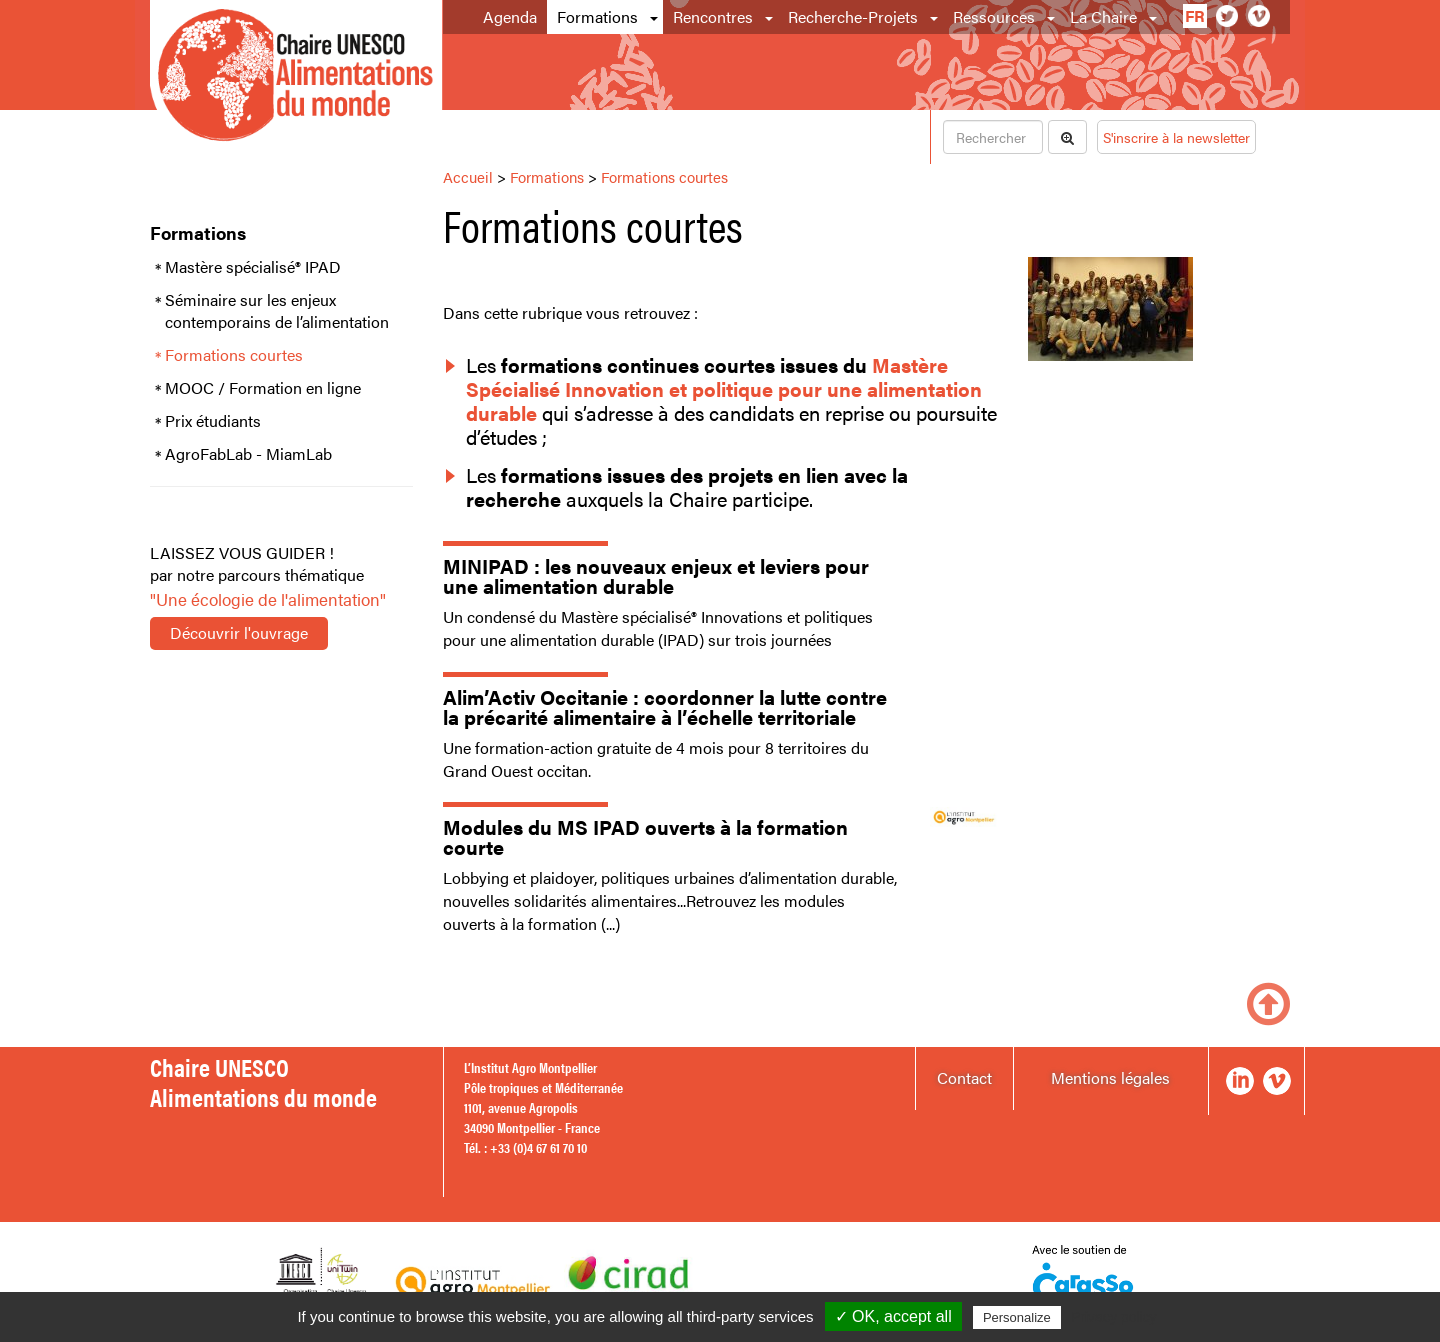 Image resolution: width=1440 pixels, height=1342 pixels. What do you see at coordinates (1176, 137) in the screenshot?
I see `S'inscrire à la newsletter` at bounding box center [1176, 137].